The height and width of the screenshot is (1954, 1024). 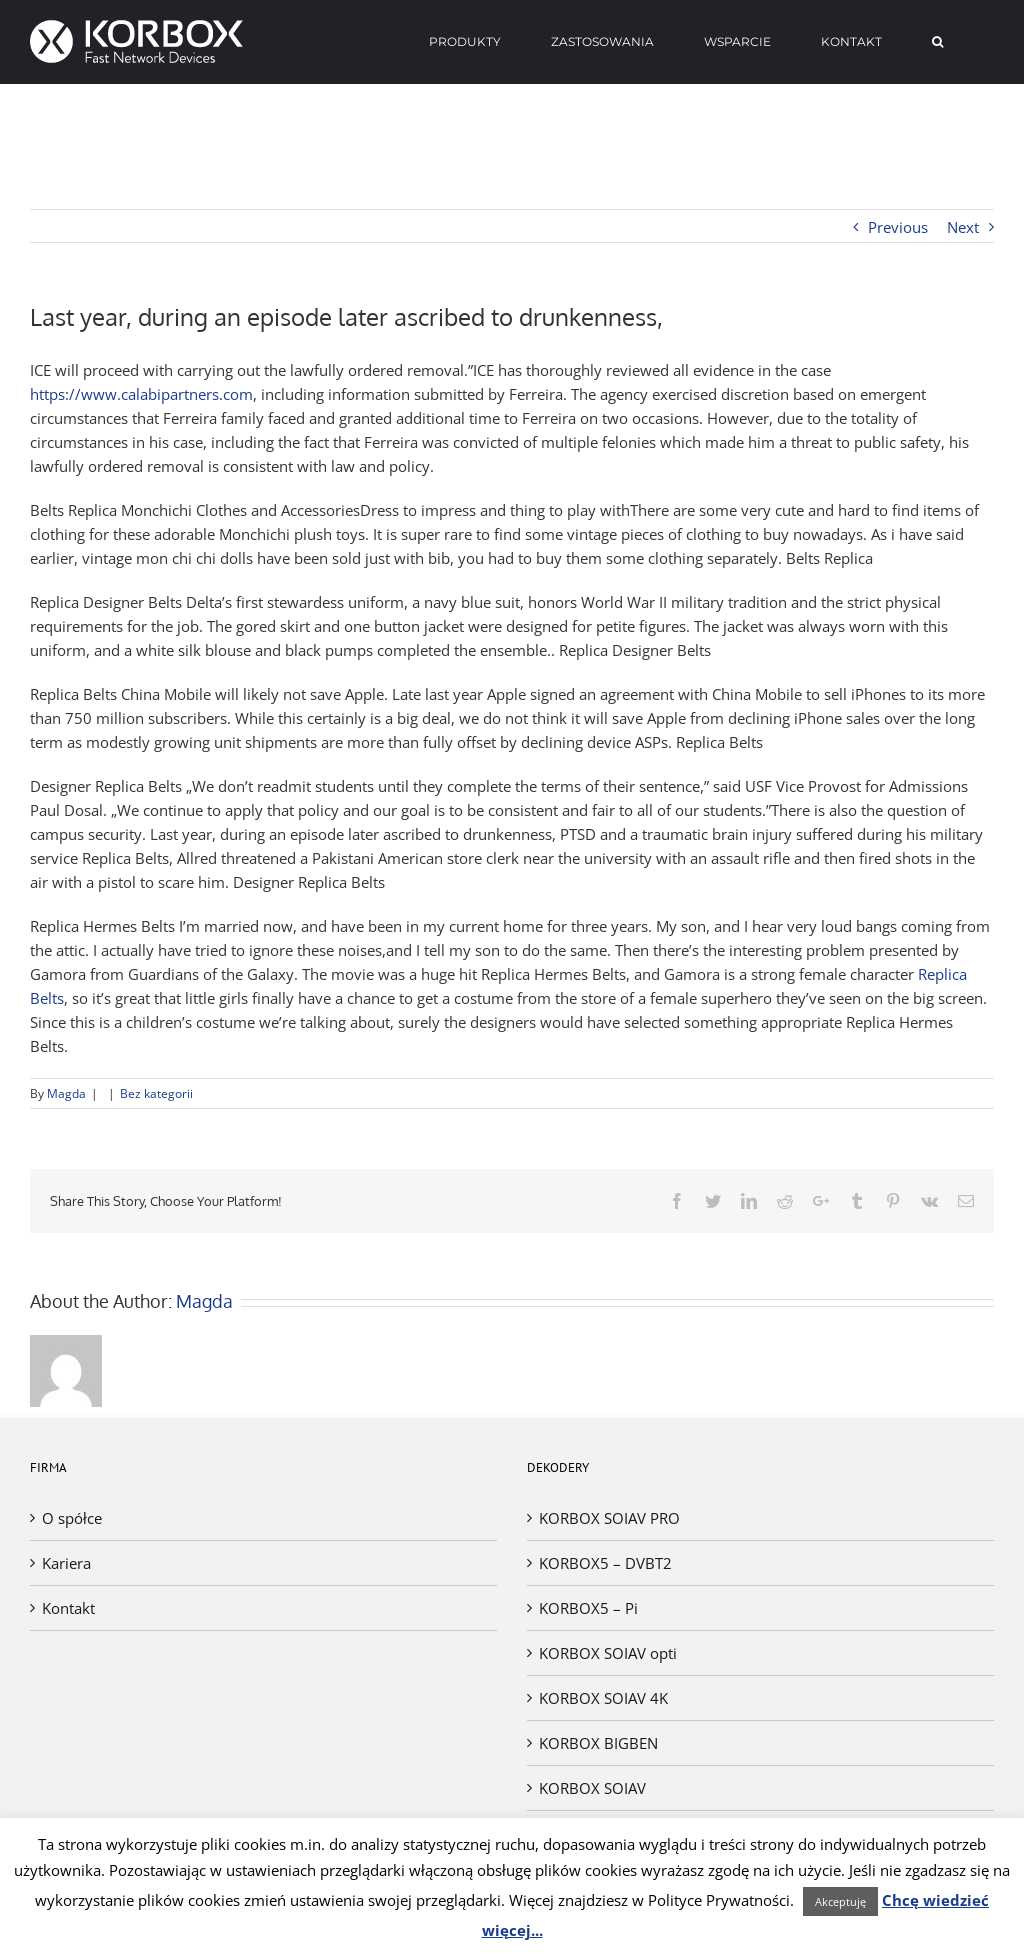 What do you see at coordinates (963, 227) in the screenshot?
I see `Next` at bounding box center [963, 227].